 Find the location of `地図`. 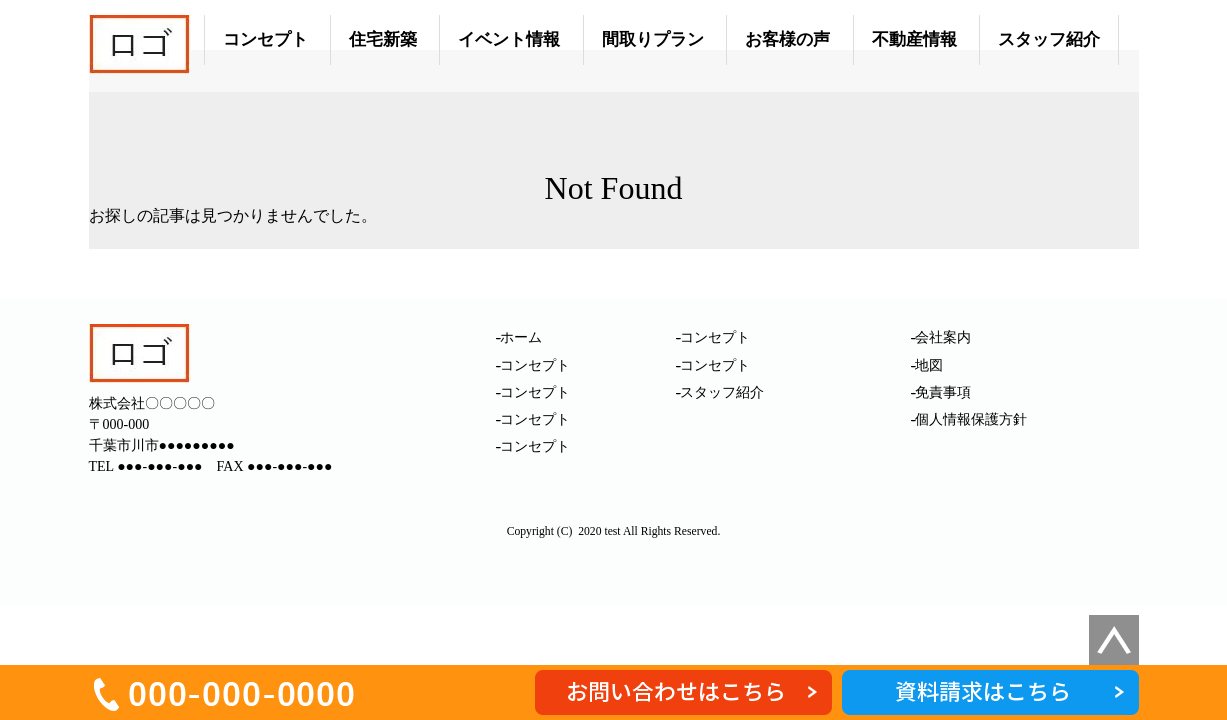

地図 is located at coordinates (929, 365).